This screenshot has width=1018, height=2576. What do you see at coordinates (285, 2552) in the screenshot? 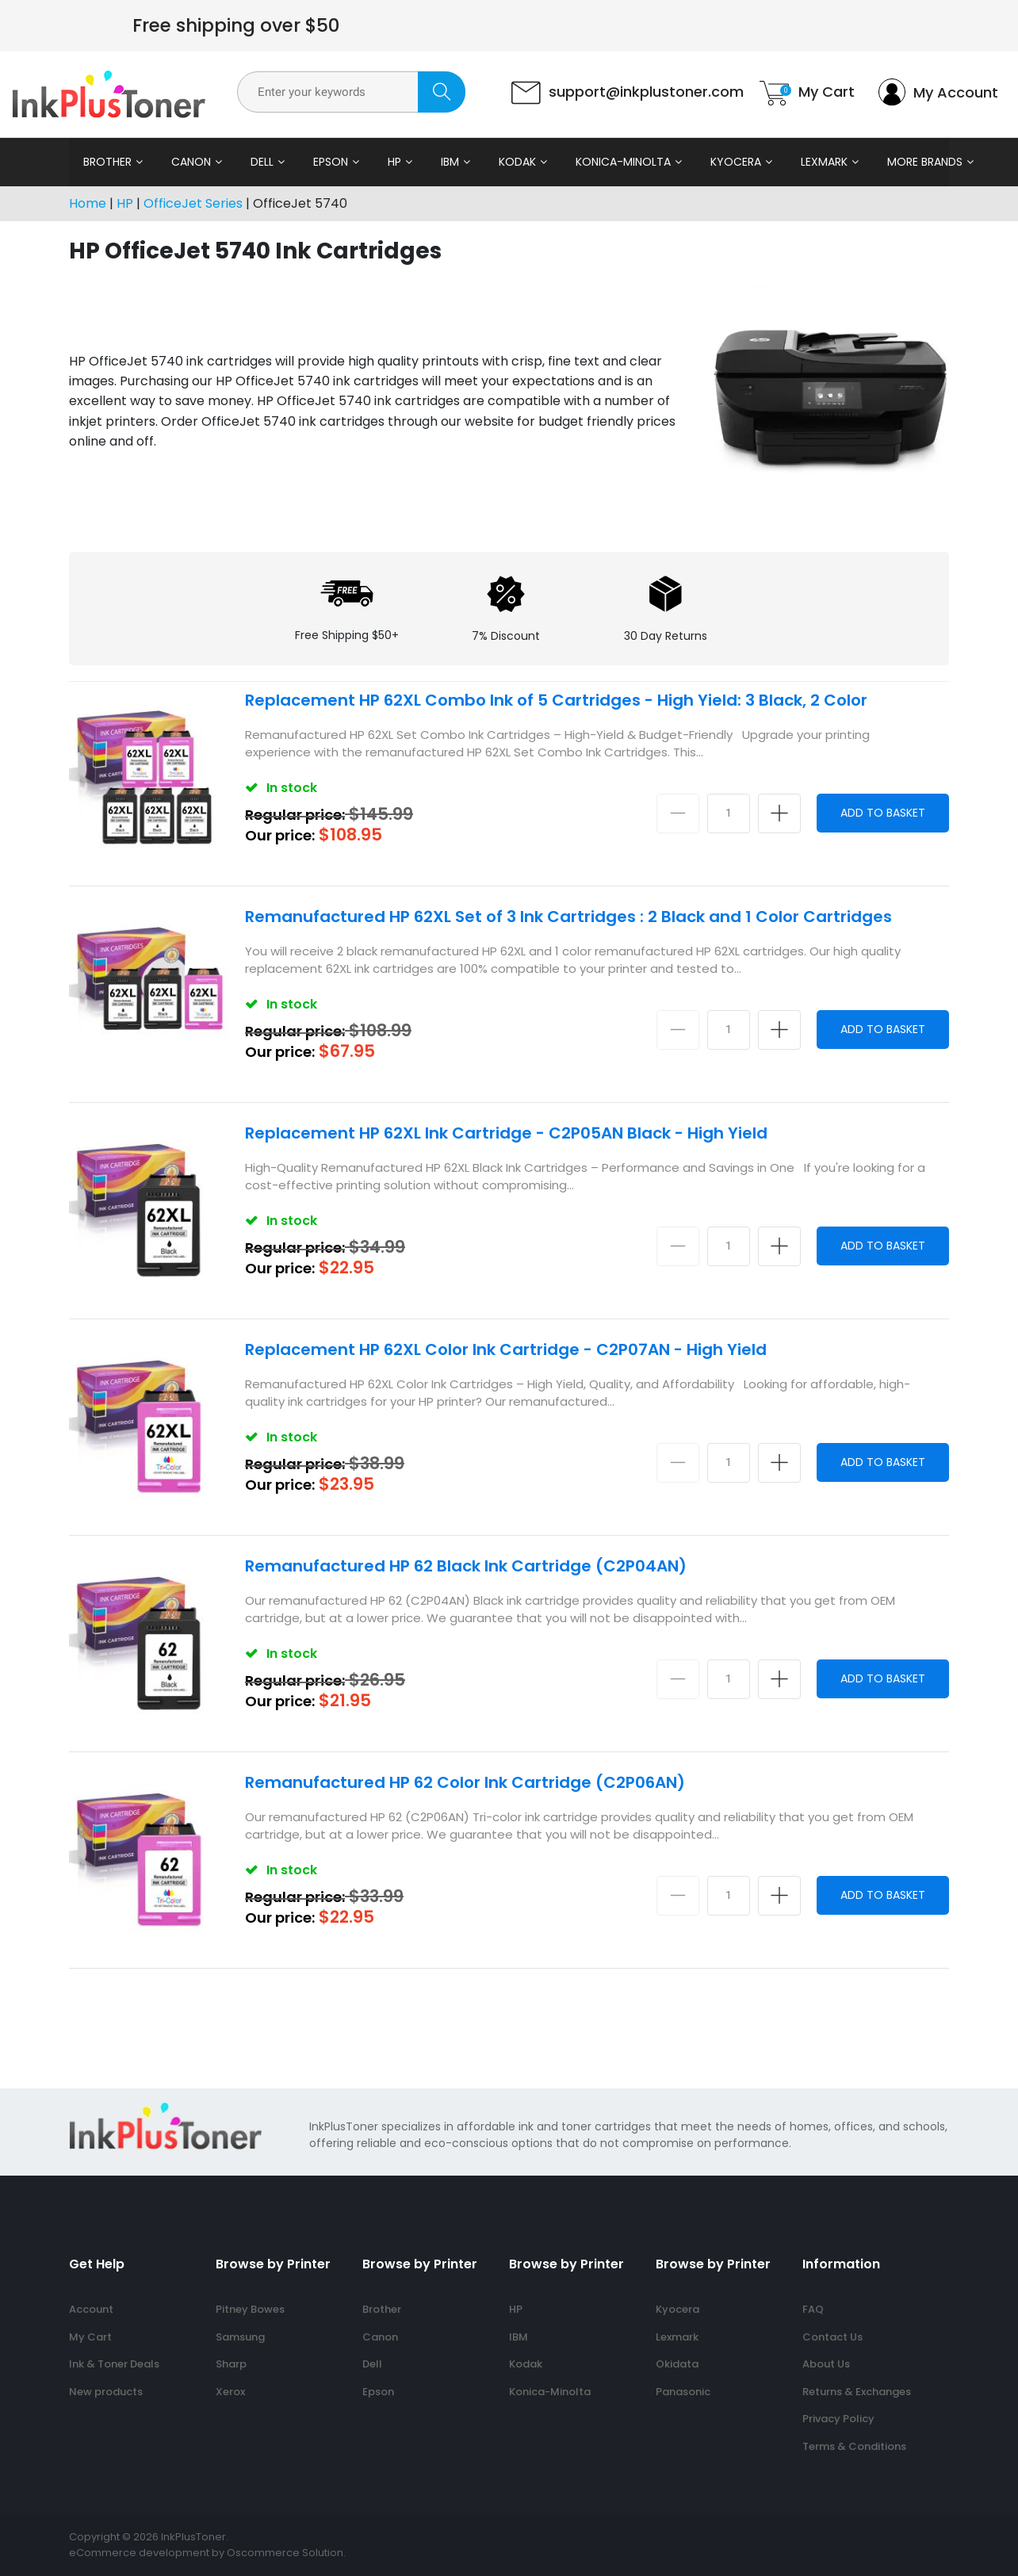
I see `Oscommerce Solution` at bounding box center [285, 2552].